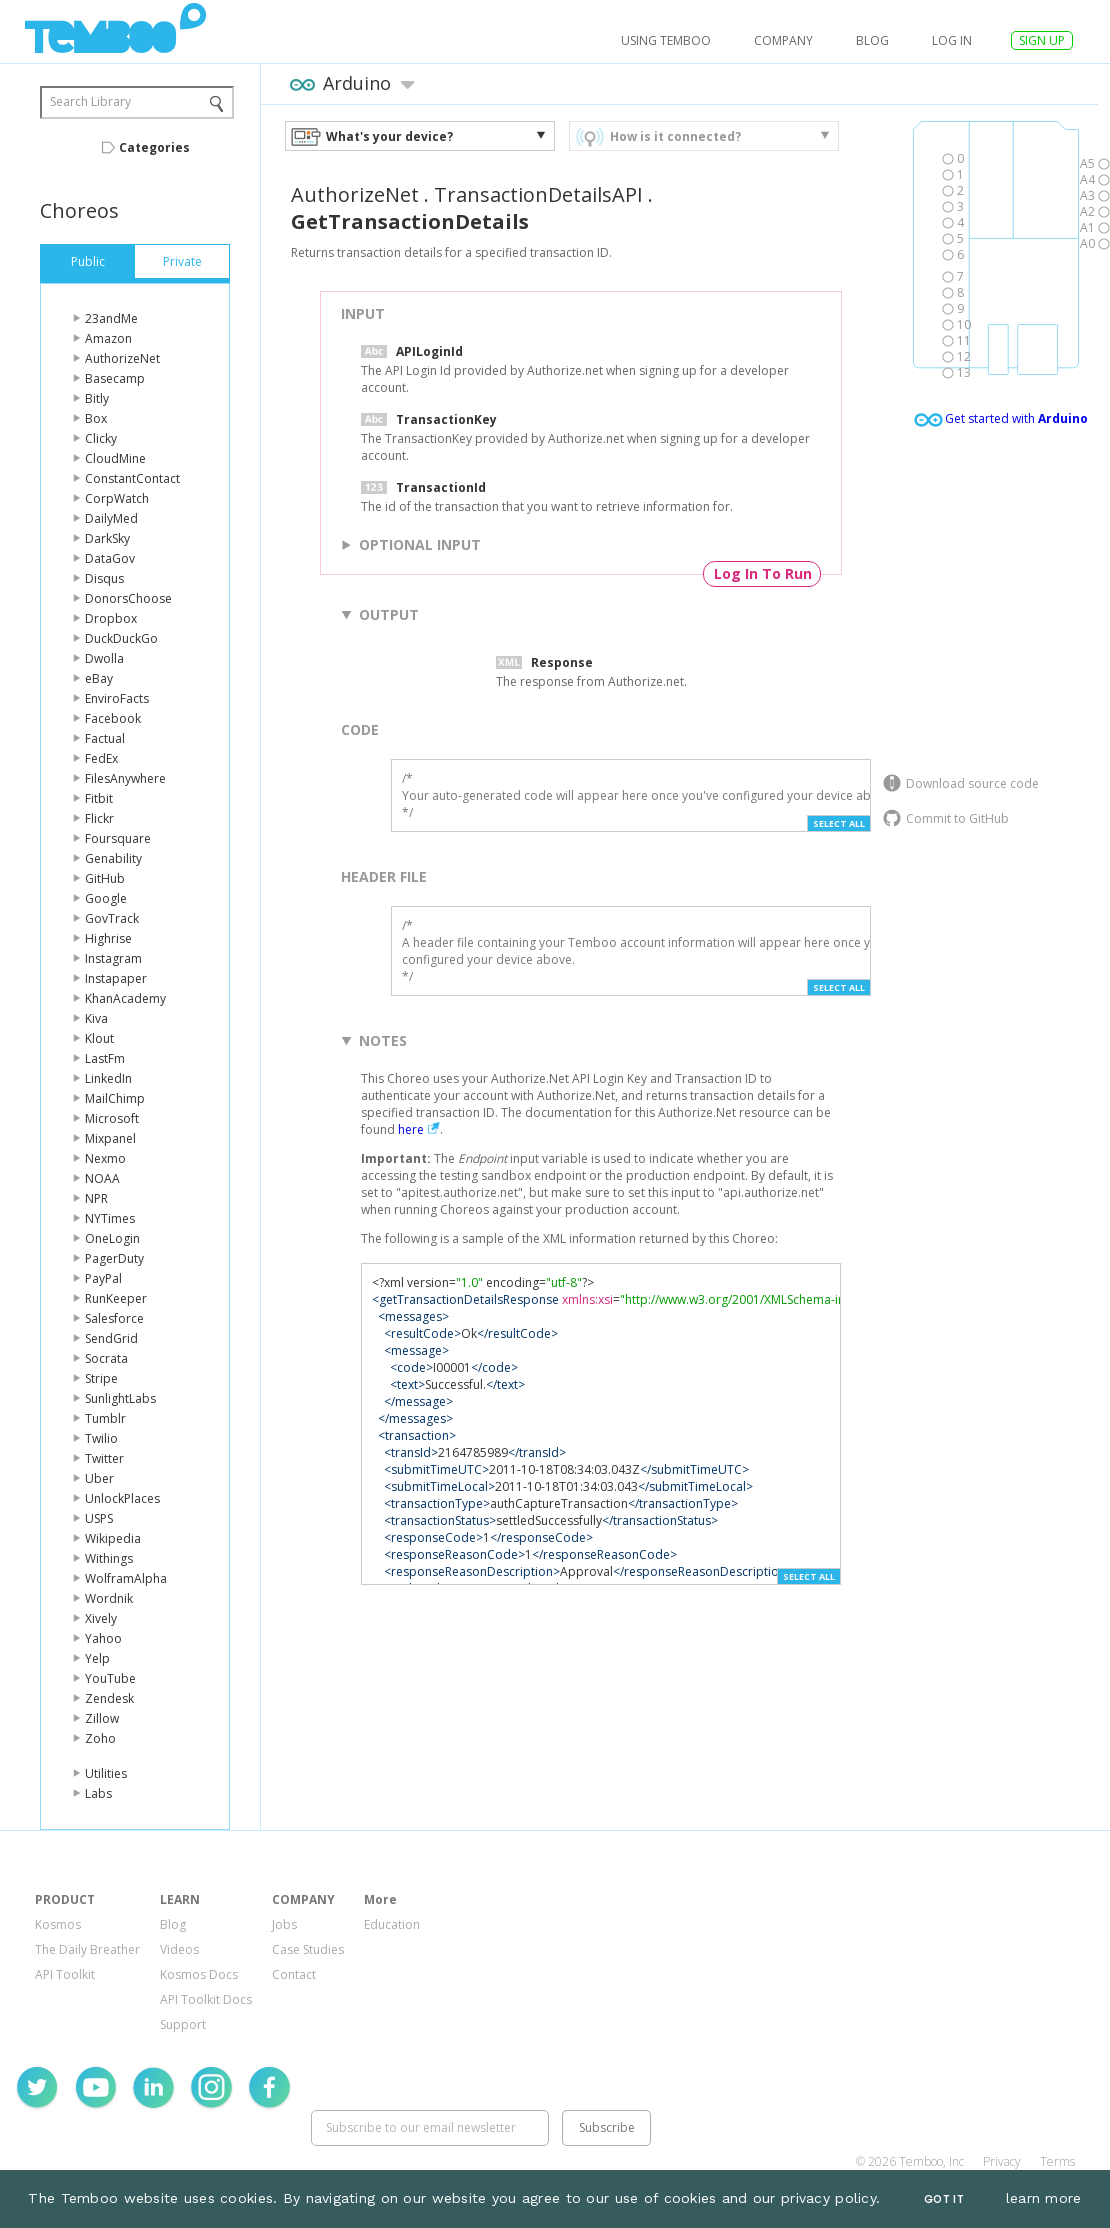  I want to click on Disqus, so click(104, 578).